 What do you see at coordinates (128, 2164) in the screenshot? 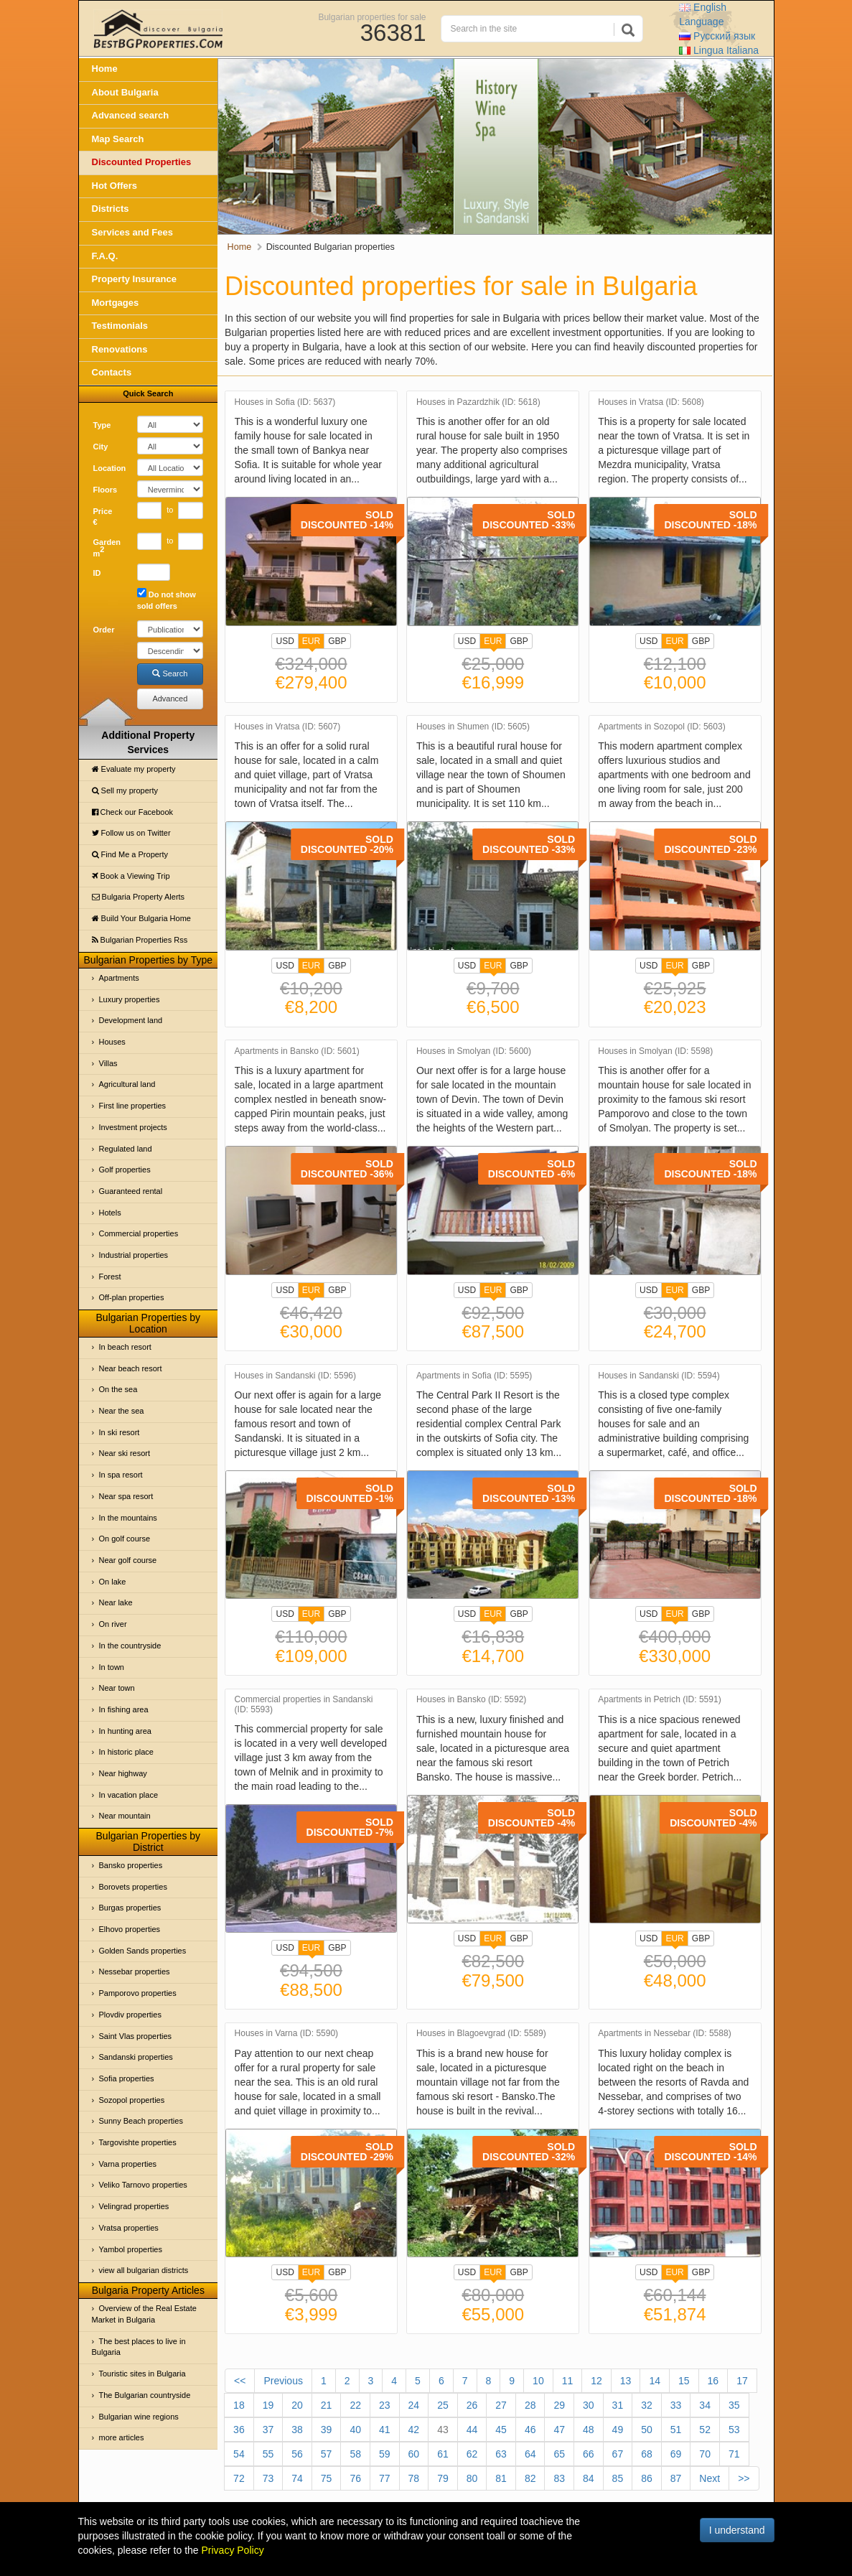
I see `Varna properties` at bounding box center [128, 2164].